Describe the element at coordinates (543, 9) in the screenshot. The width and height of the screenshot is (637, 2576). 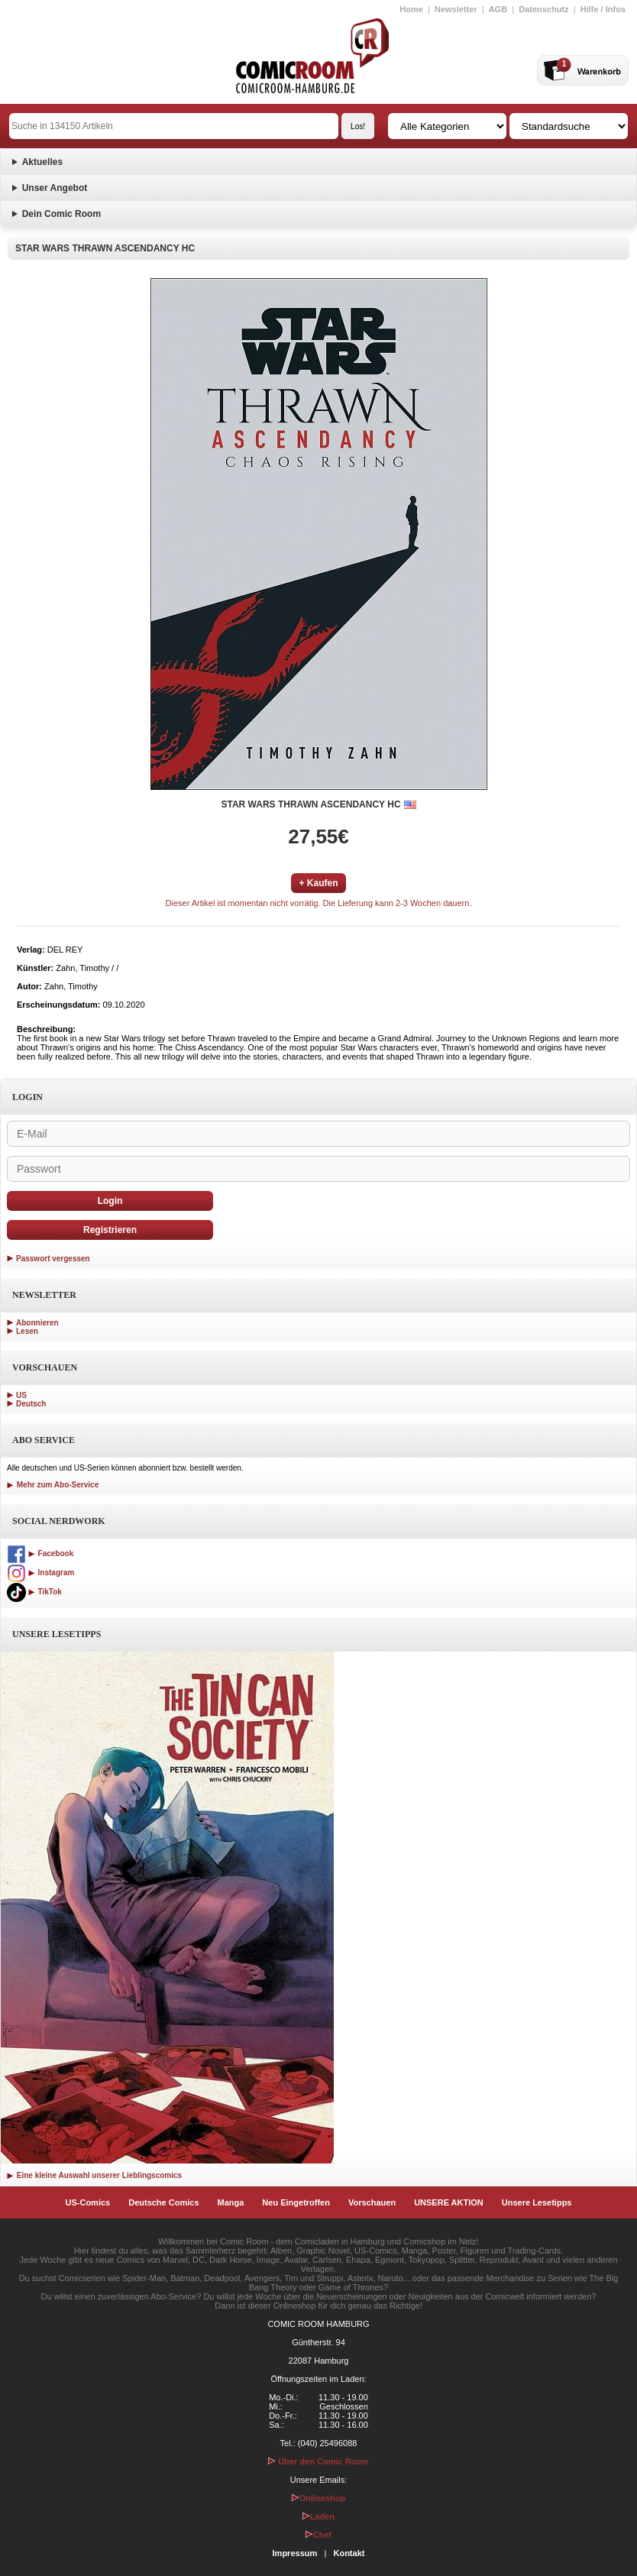
I see `Datenschutz` at that location.